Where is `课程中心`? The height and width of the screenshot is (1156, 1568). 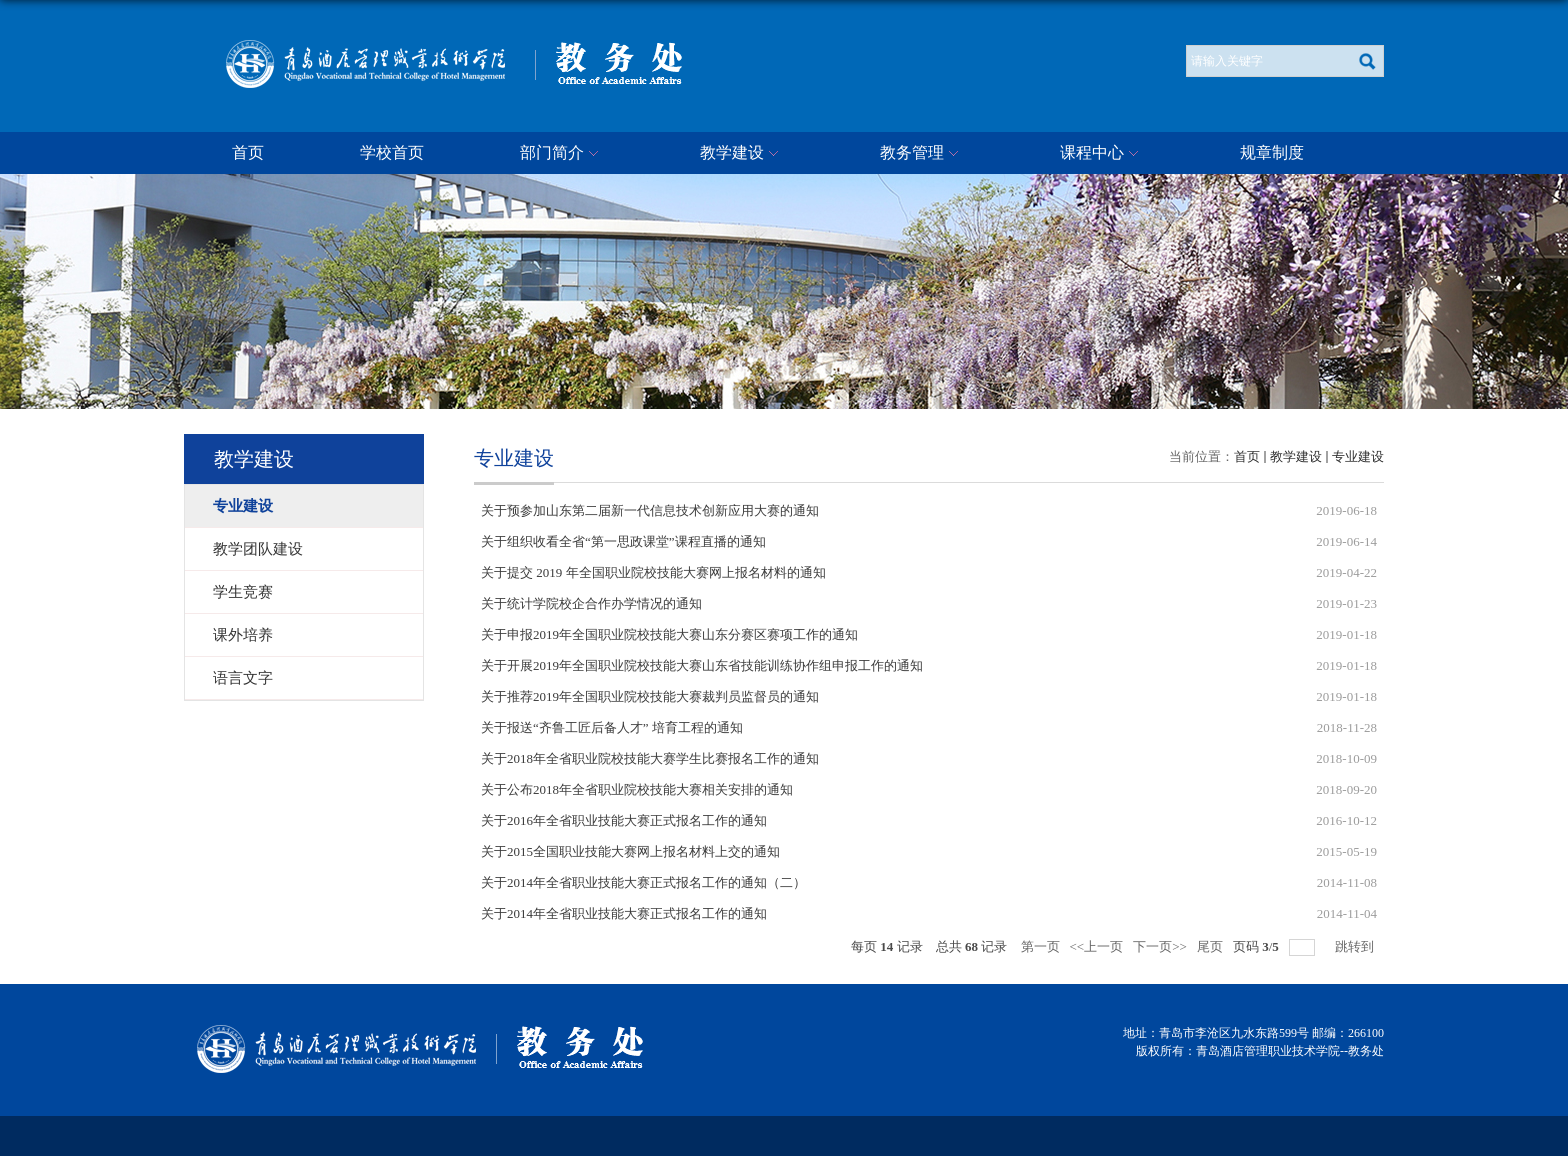
课程中心 is located at coordinates (1102, 154).